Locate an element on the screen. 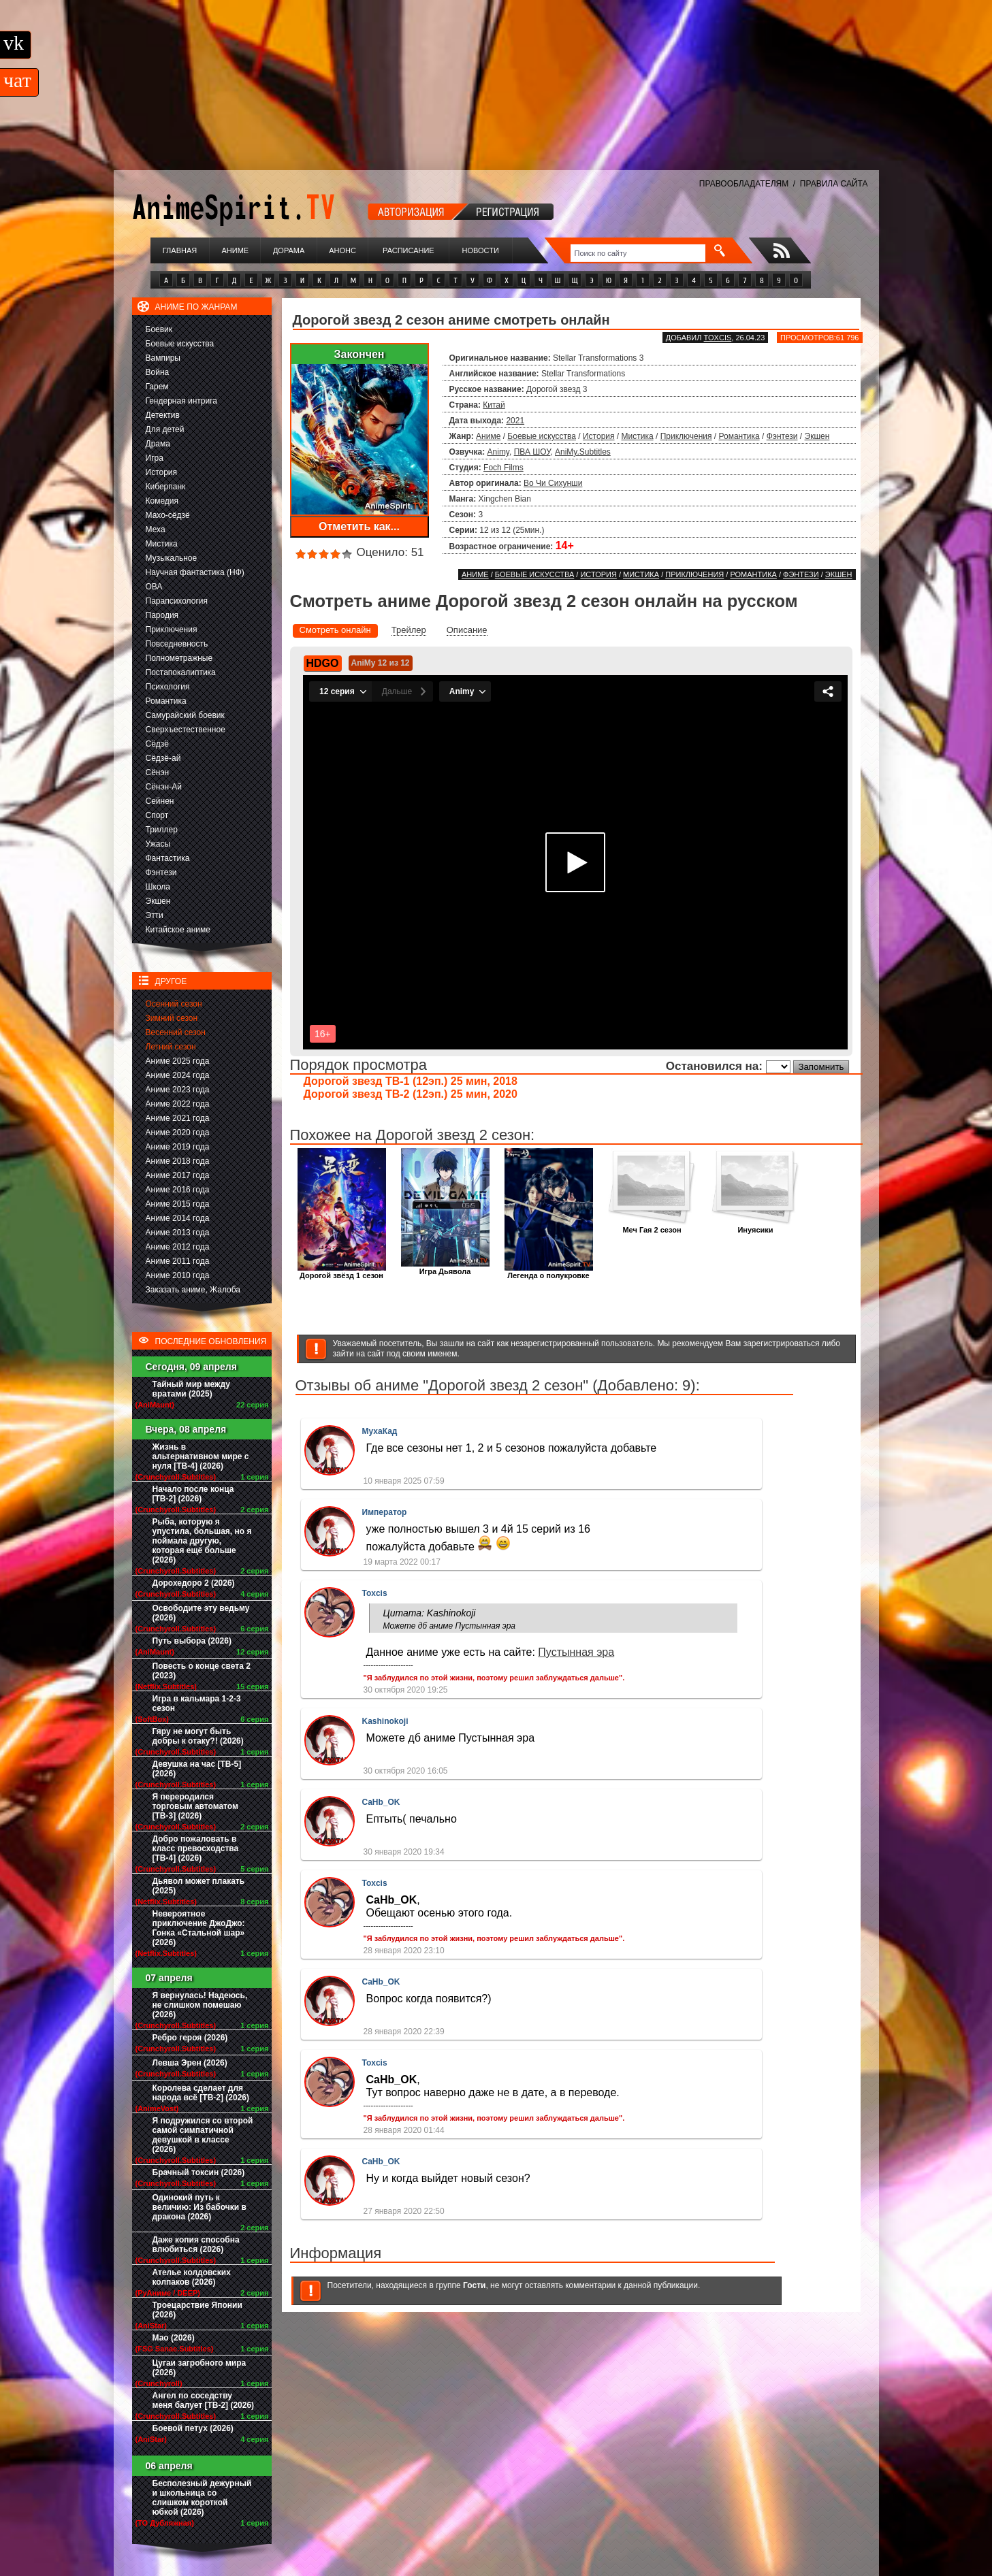 The height and width of the screenshot is (2576, 992). Аниме 2018 года is located at coordinates (178, 1161).